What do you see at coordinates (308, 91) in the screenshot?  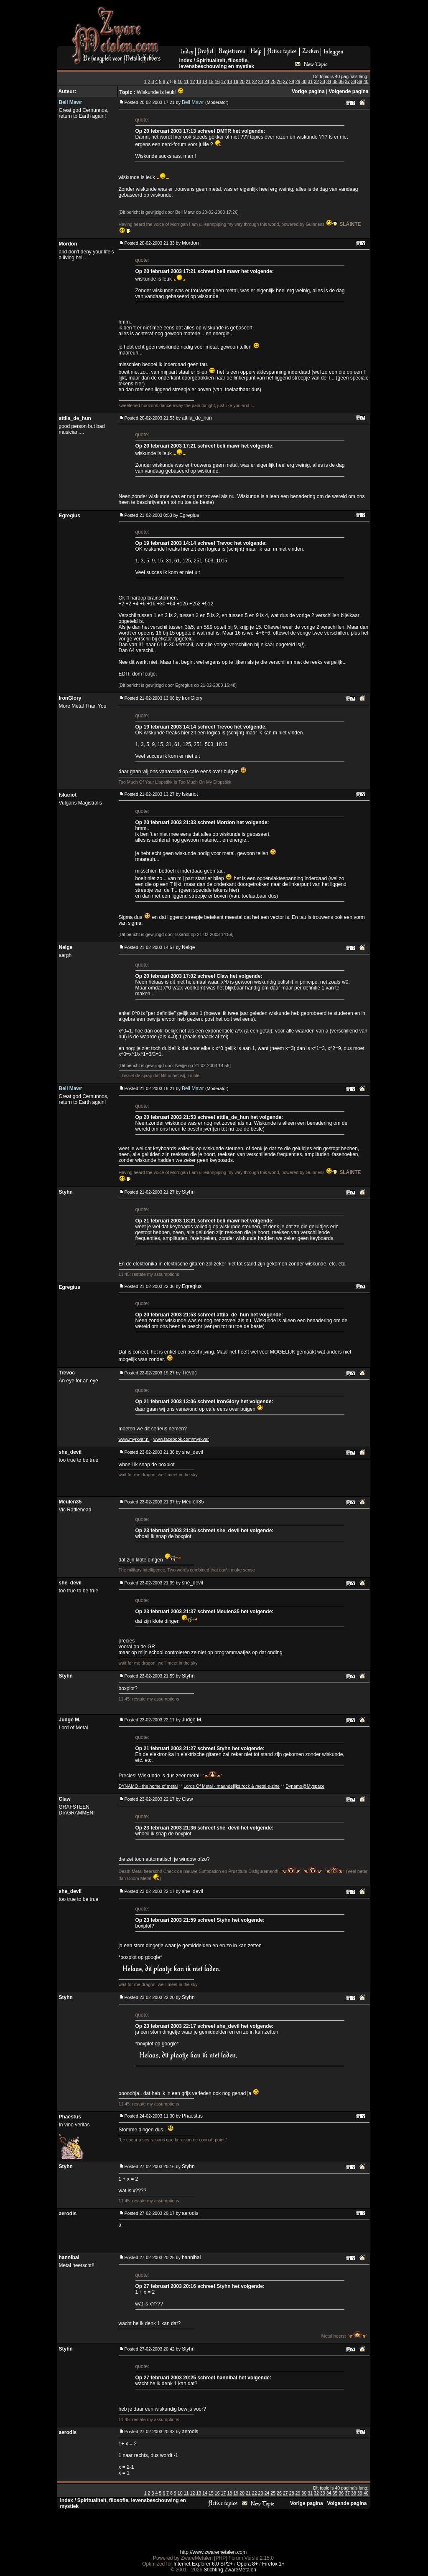 I see `Vorige pagina` at bounding box center [308, 91].